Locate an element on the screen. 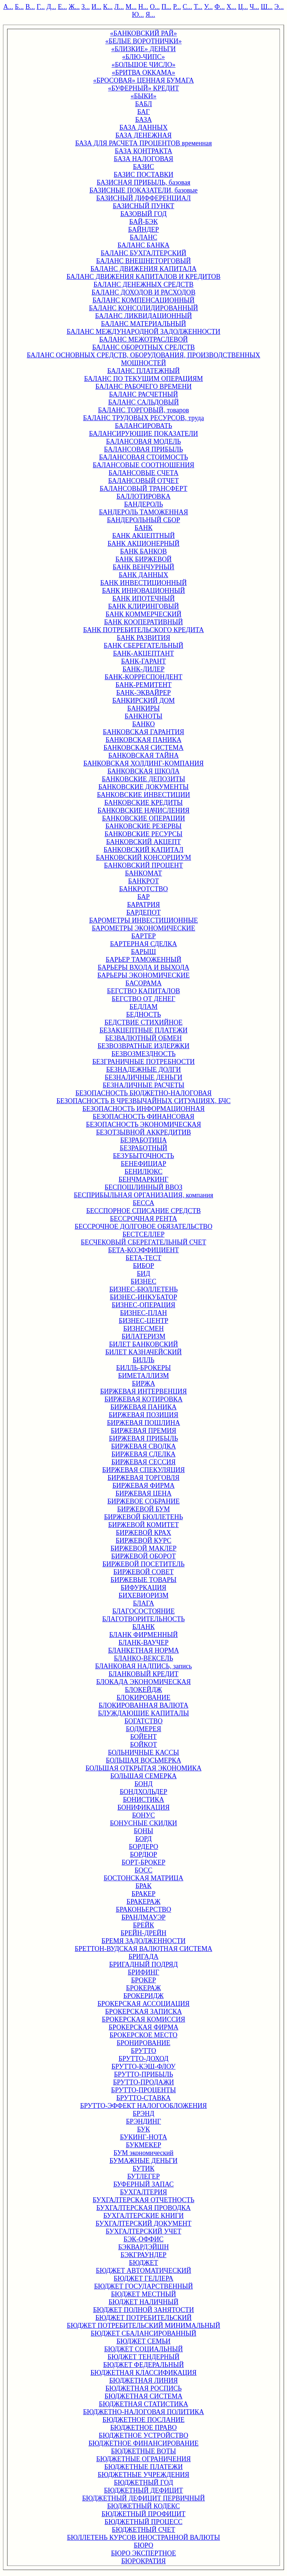 The image size is (287, 2576). БОНЫ is located at coordinates (143, 1831).